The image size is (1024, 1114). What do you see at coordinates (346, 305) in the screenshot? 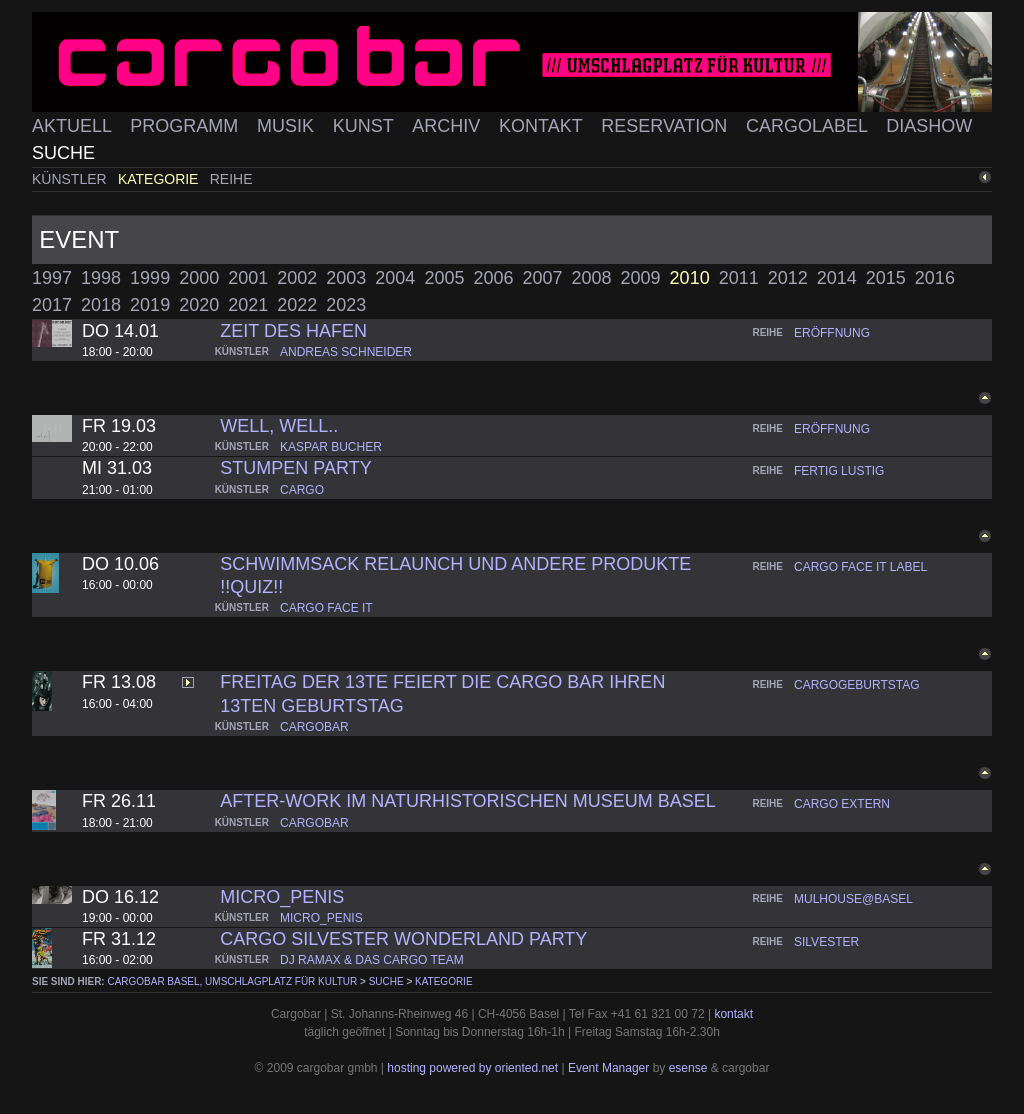
I see `2023` at bounding box center [346, 305].